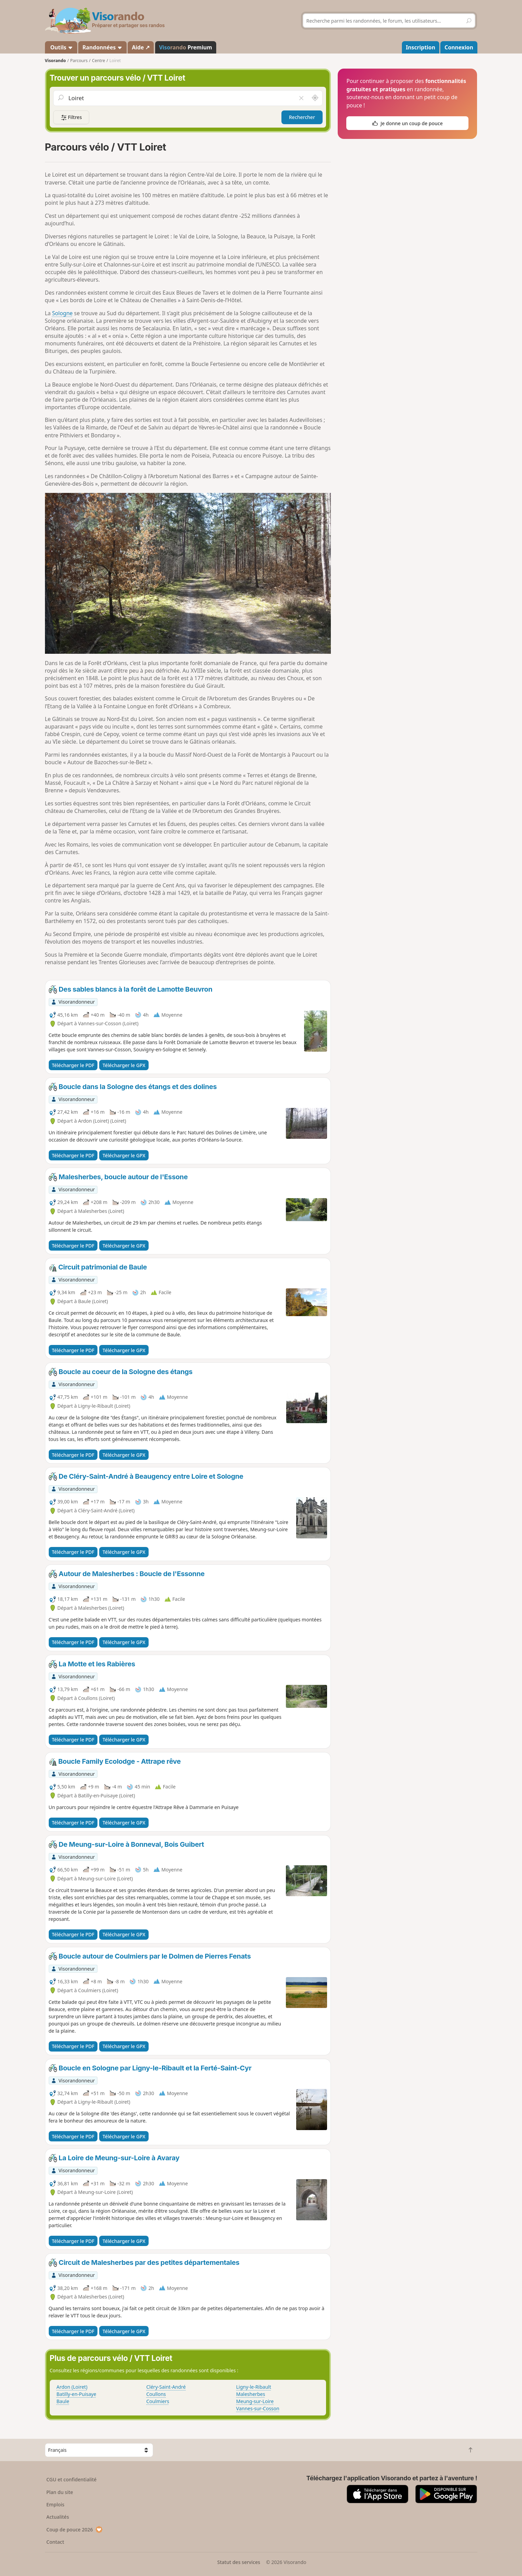 The image size is (522, 2576). Describe the element at coordinates (250, 2394) in the screenshot. I see `Malesherbes` at that location.